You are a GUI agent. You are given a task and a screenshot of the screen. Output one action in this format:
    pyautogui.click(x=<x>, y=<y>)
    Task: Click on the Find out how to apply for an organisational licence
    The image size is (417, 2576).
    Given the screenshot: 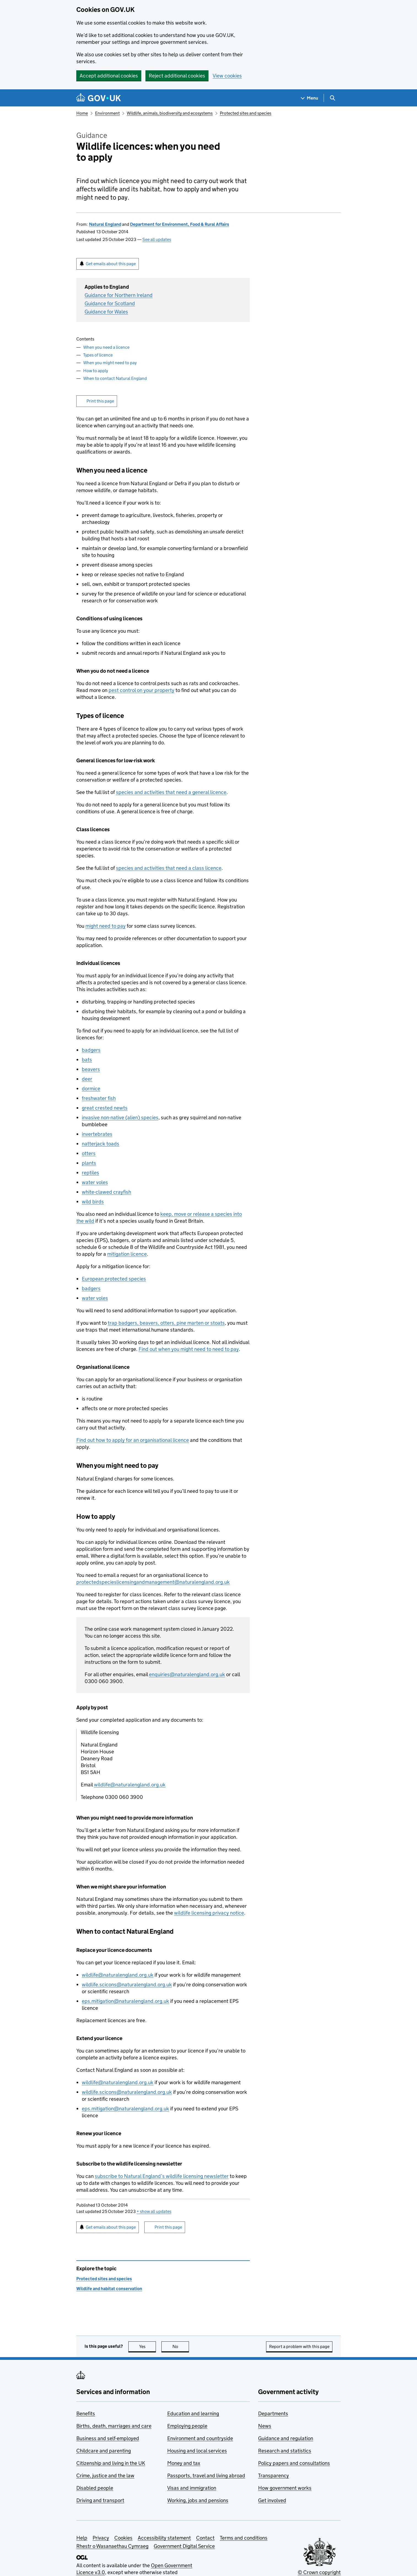 What is the action you would take?
    pyautogui.click(x=132, y=1440)
    